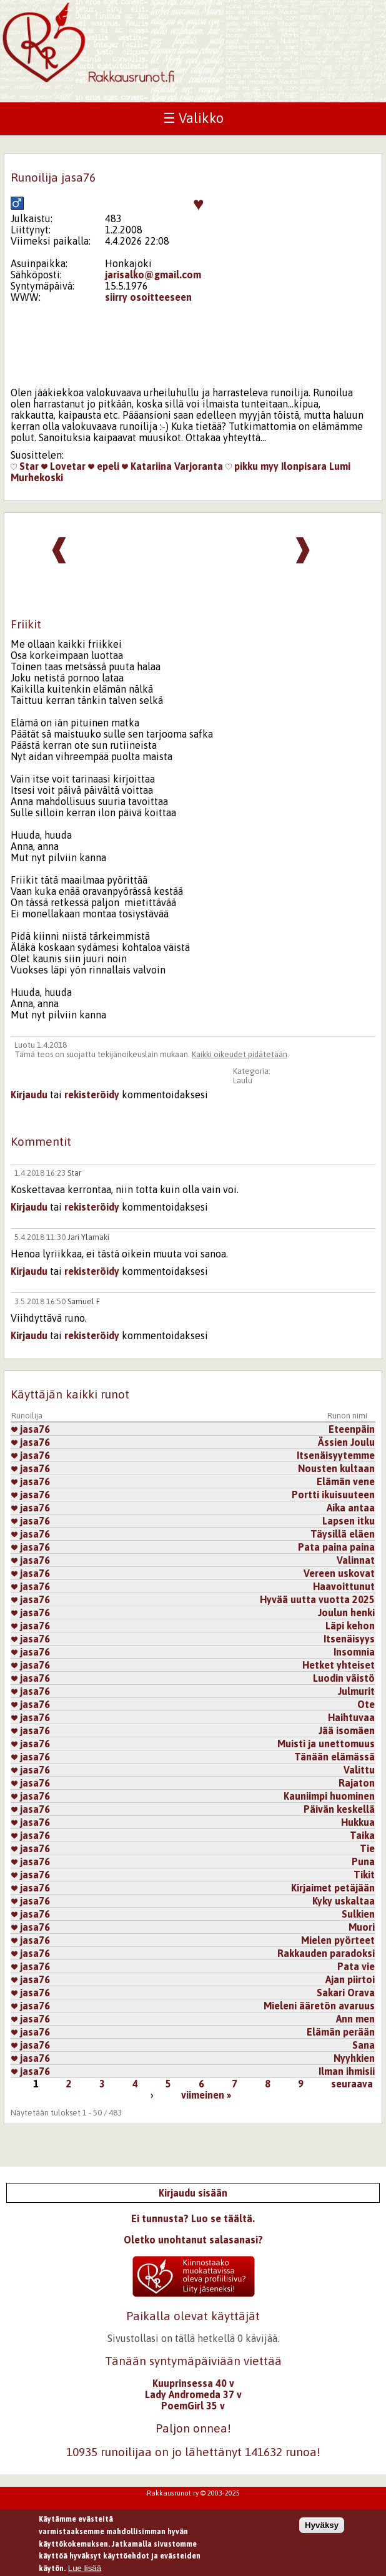 The image size is (386, 2576). I want to click on Täysillä eläen, so click(342, 1533).